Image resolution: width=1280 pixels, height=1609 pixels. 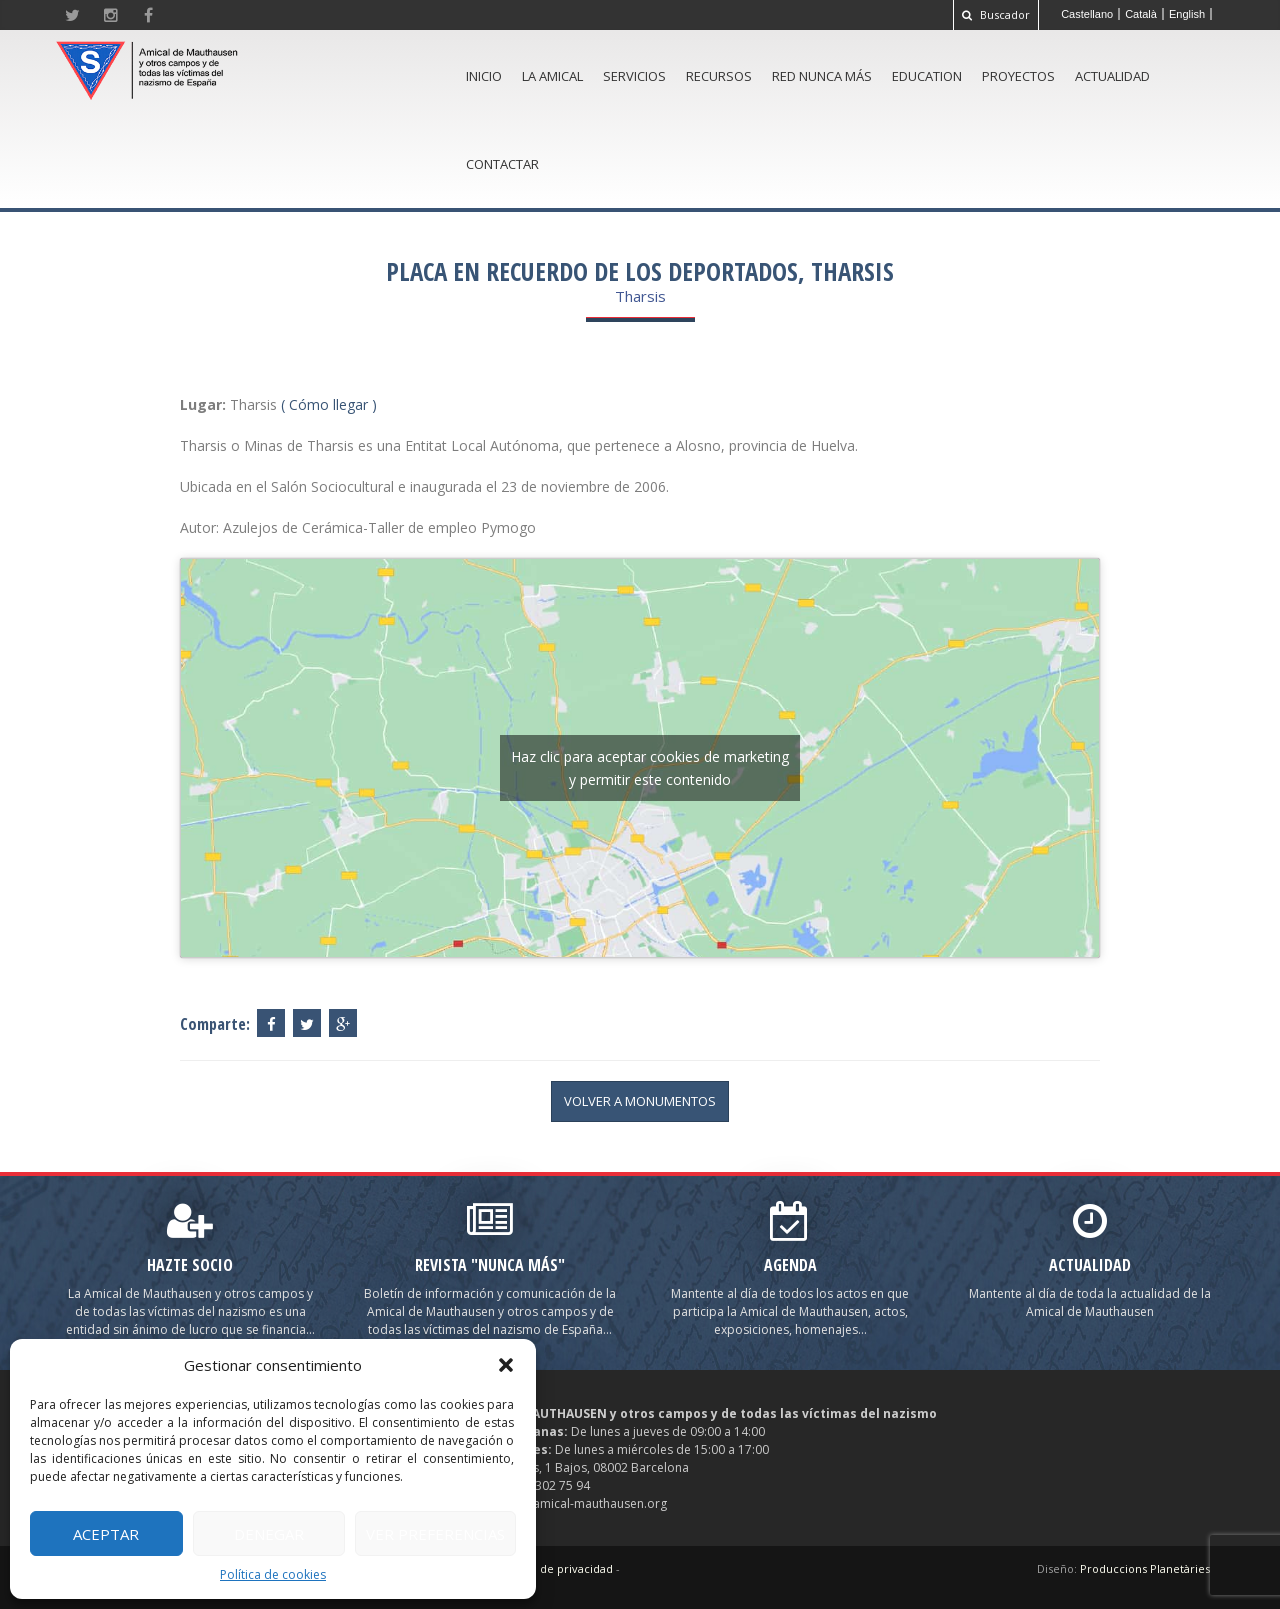 I want to click on Red Nunca Más, so click(x=822, y=76).